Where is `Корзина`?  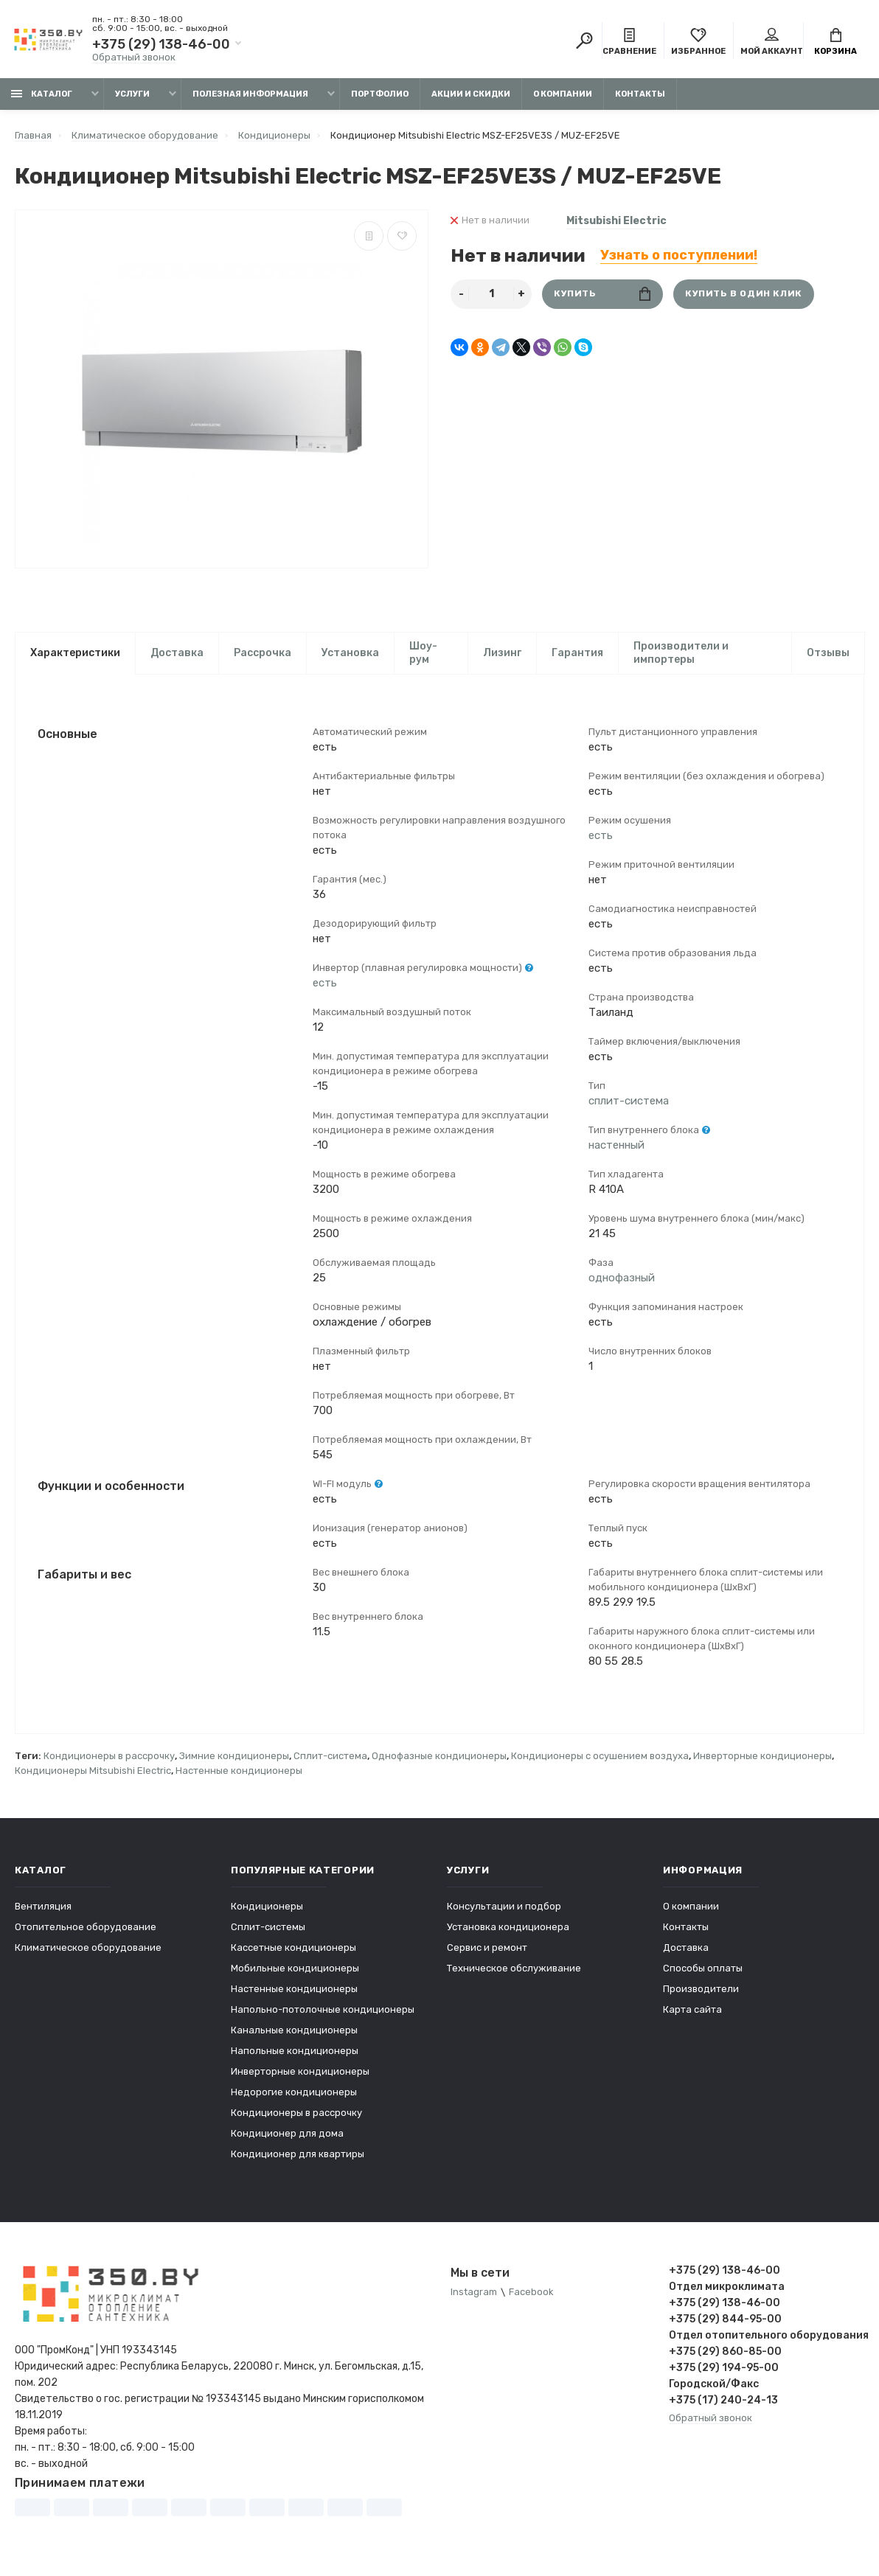
Корзина is located at coordinates (835, 43).